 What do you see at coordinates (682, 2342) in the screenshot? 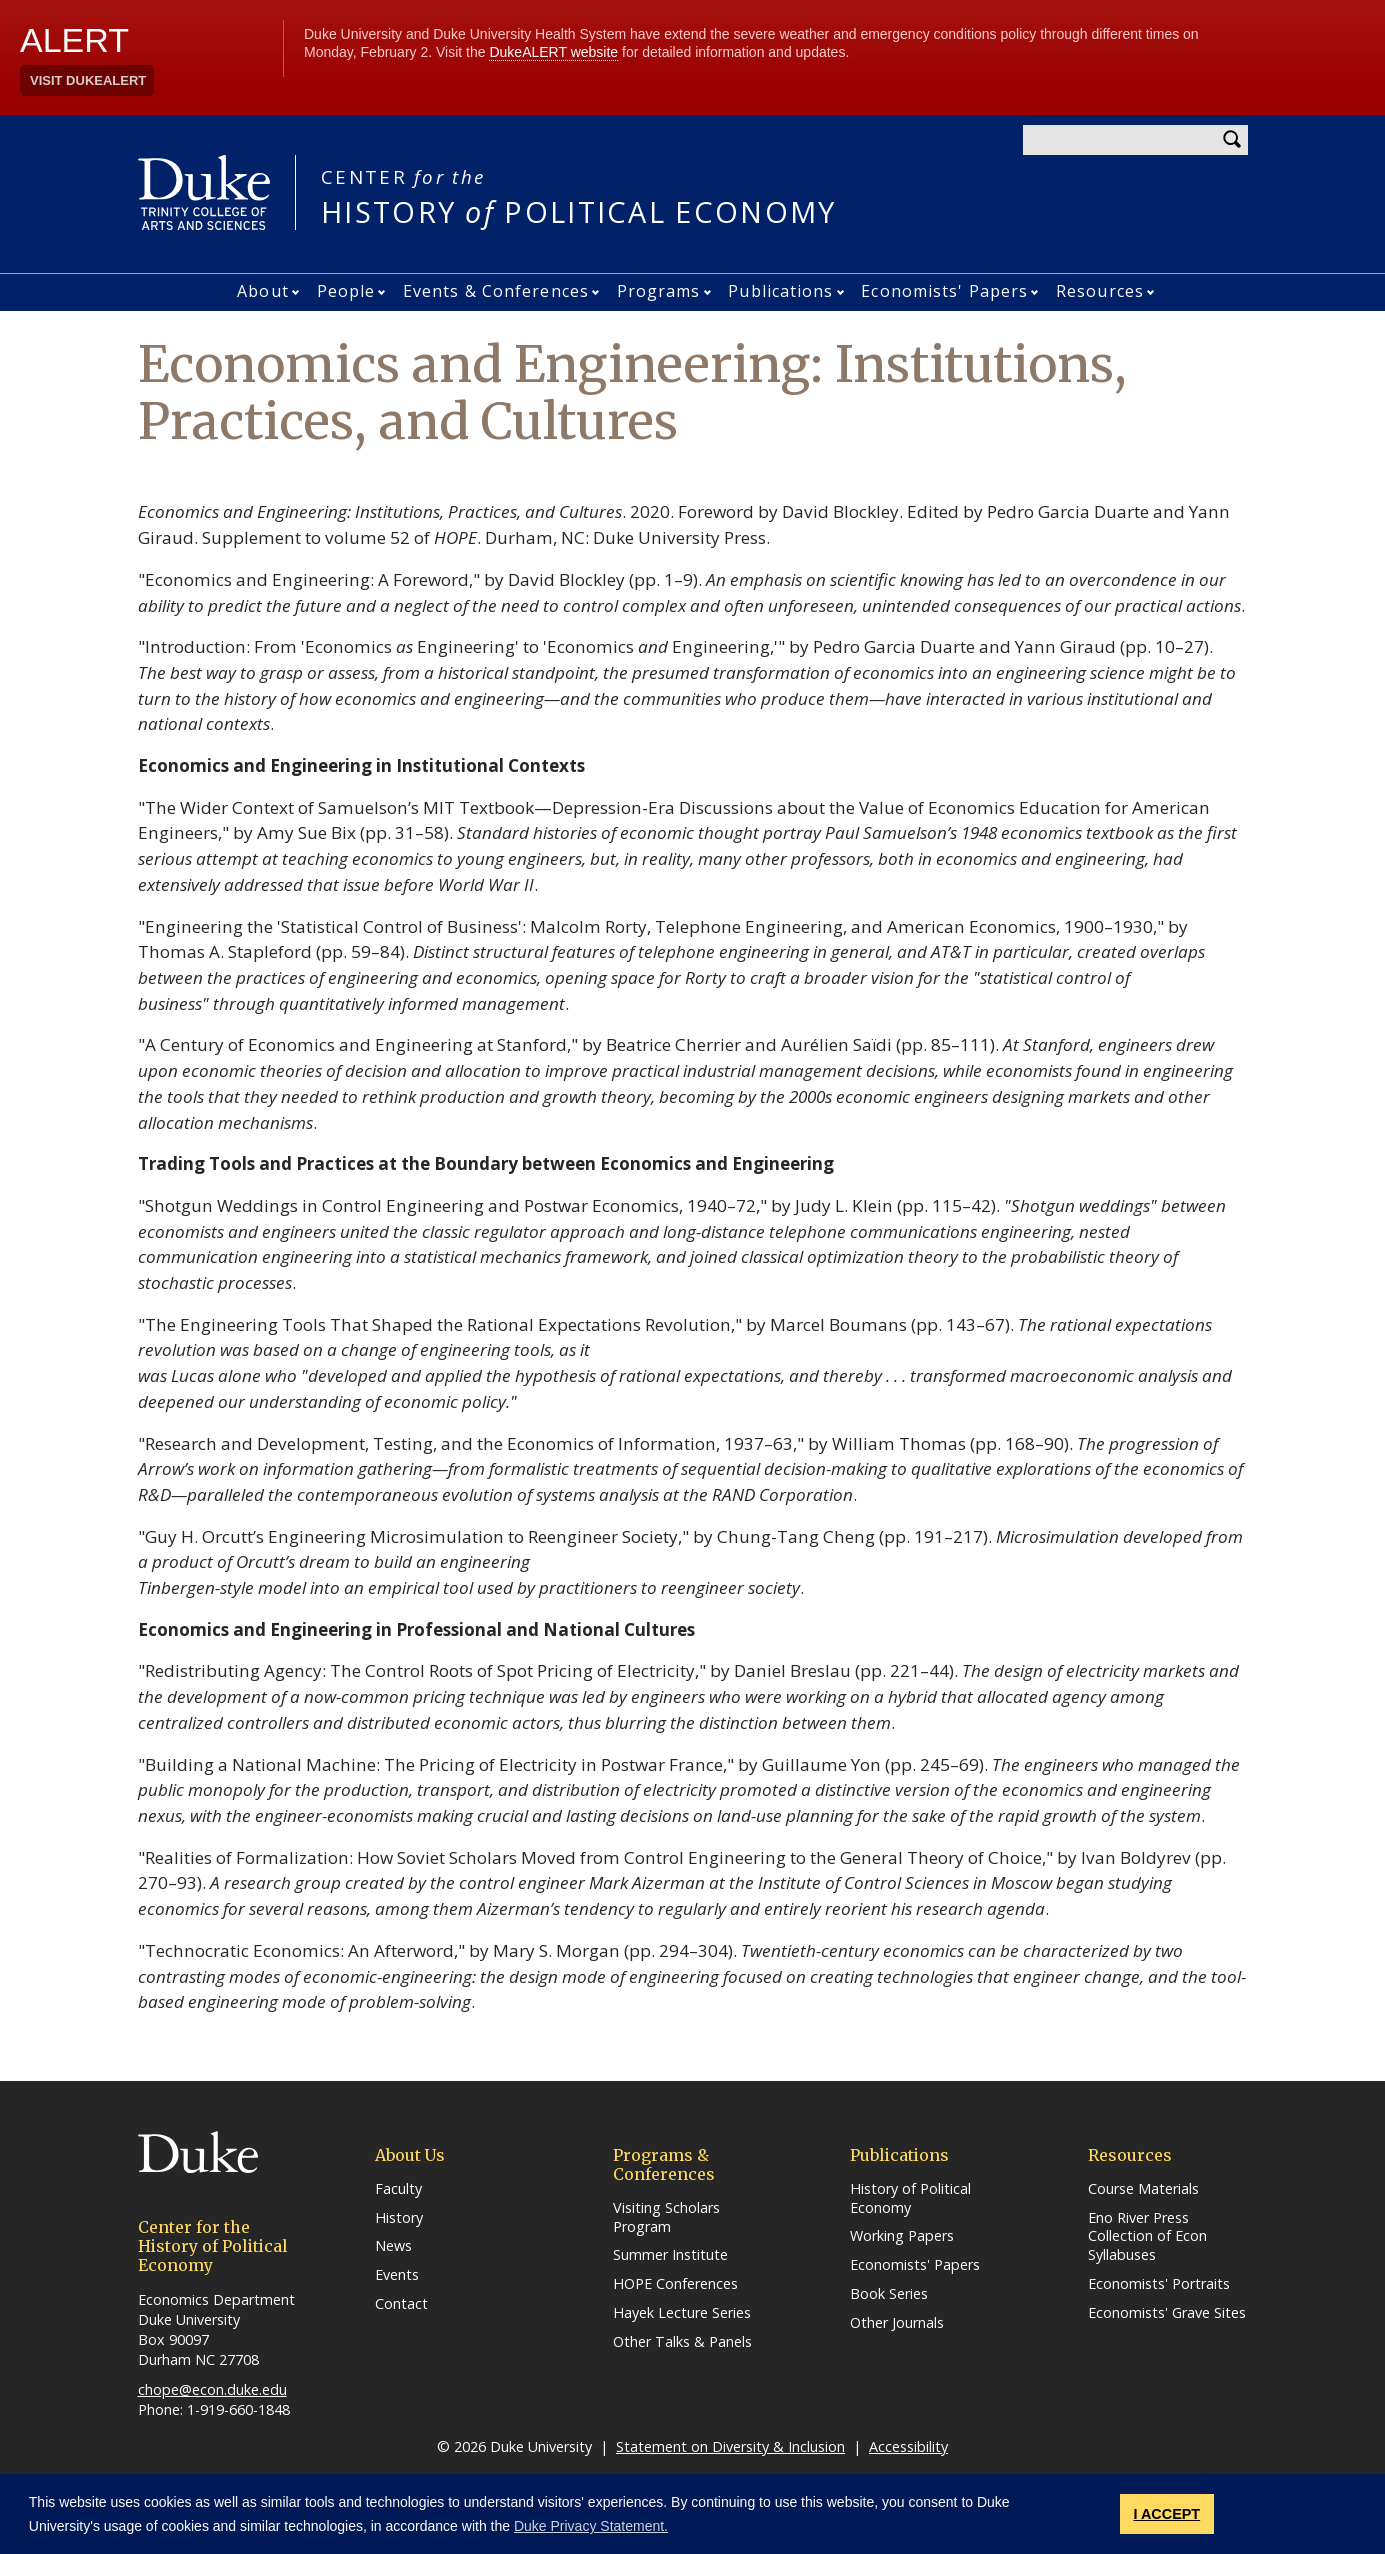
I see `Other Talks & Panels` at bounding box center [682, 2342].